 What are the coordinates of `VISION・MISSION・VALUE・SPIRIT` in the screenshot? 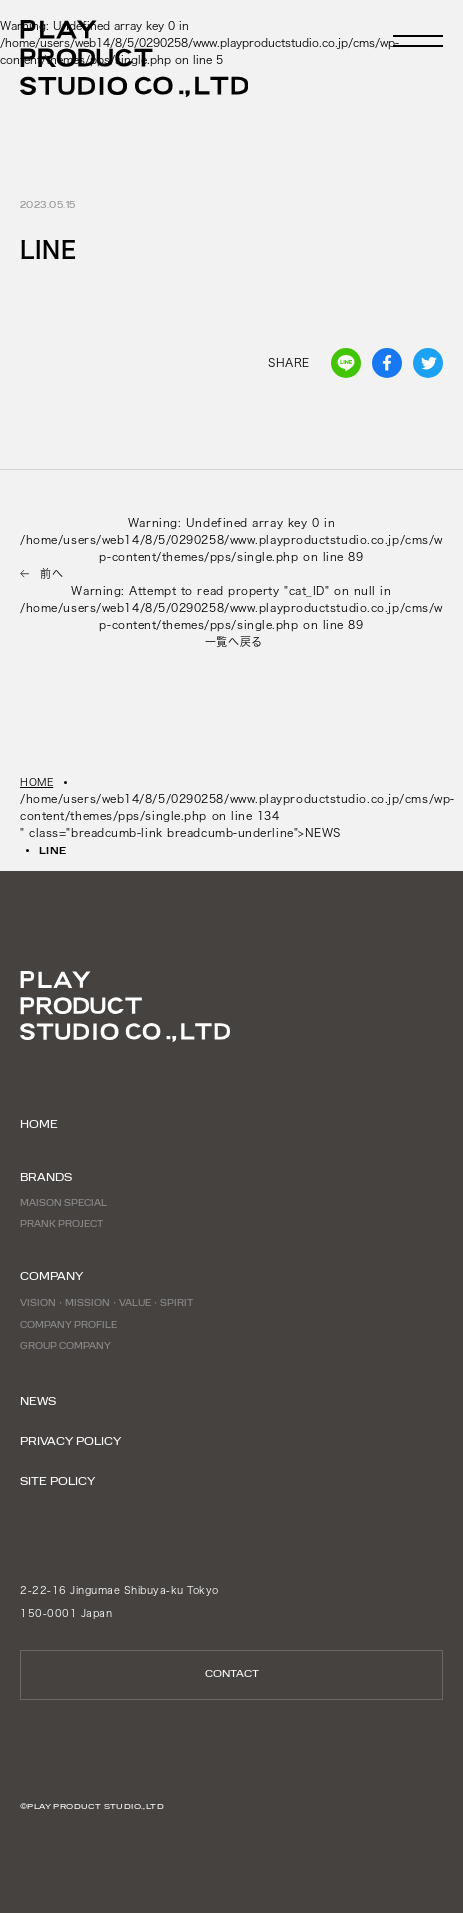 It's located at (106, 1303).